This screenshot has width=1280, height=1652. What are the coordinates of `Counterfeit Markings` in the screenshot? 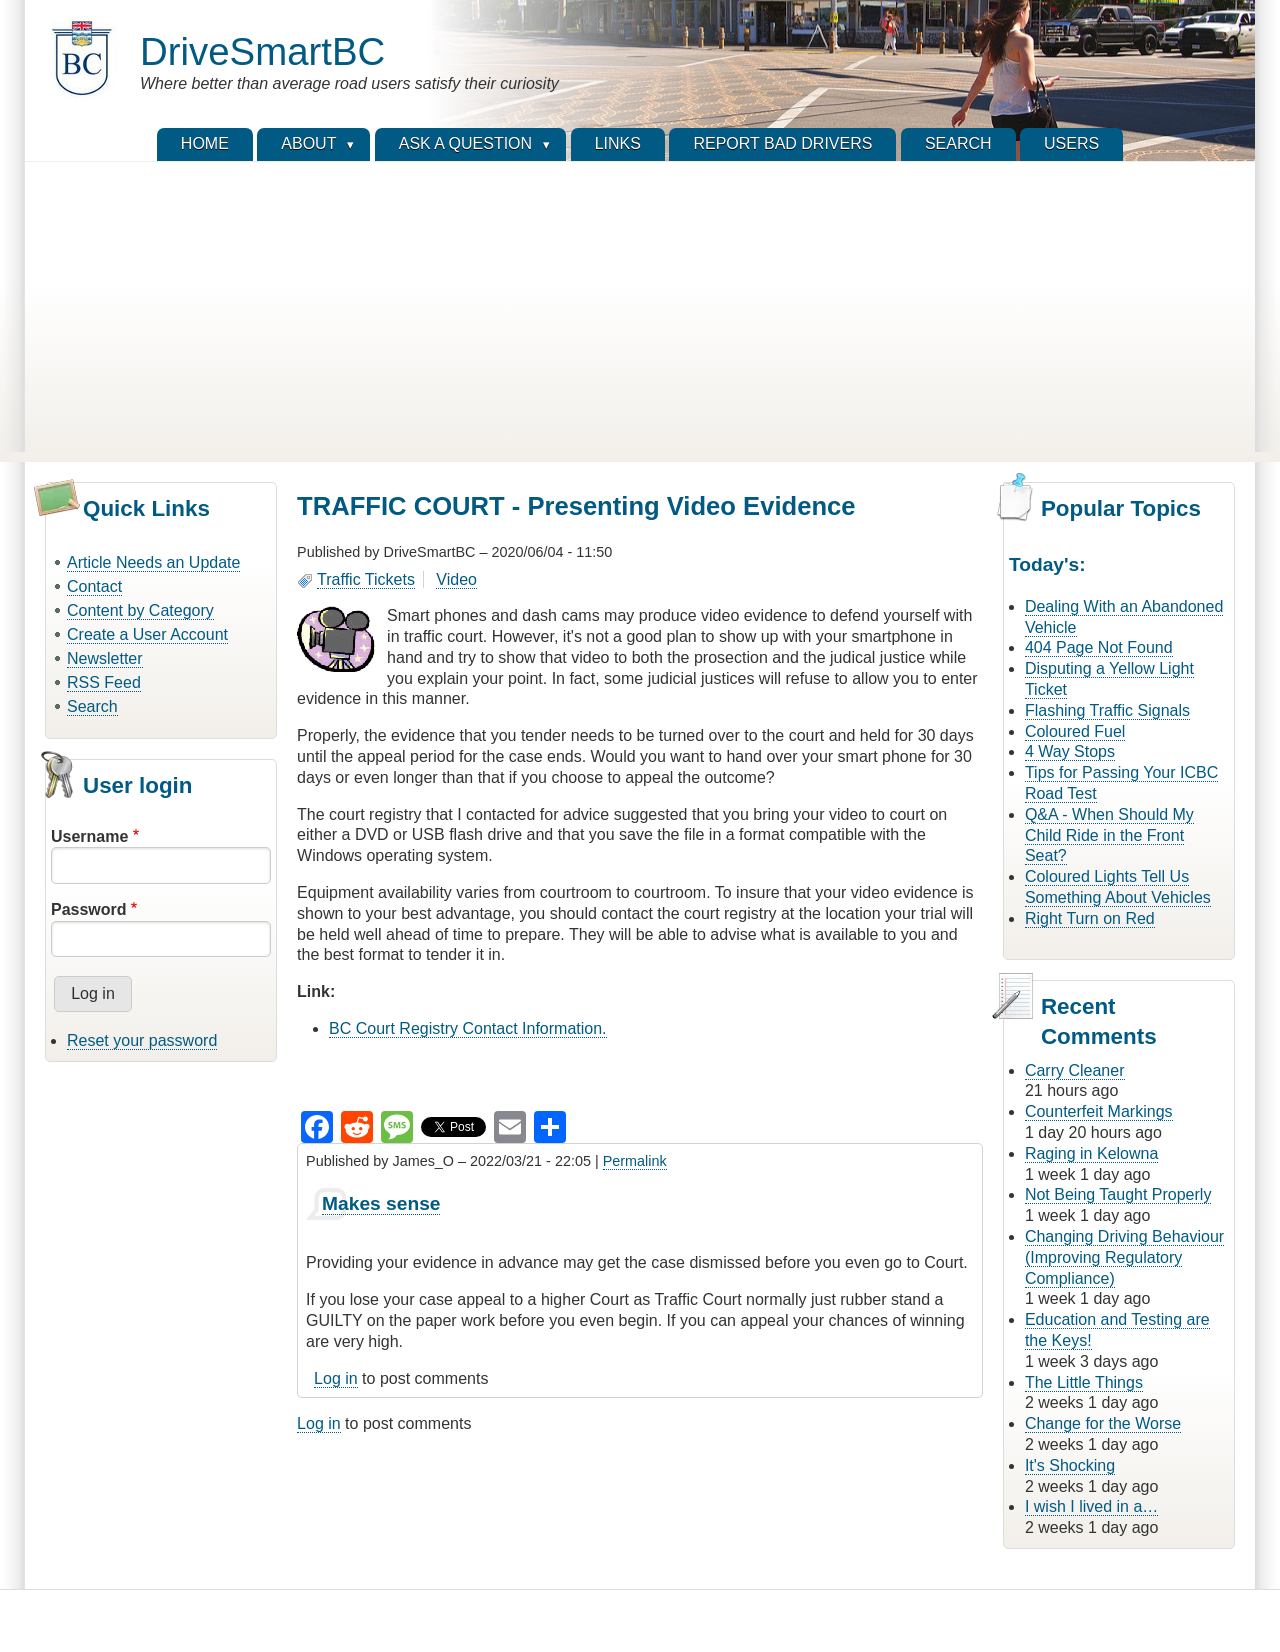 It's located at (1099, 1111).